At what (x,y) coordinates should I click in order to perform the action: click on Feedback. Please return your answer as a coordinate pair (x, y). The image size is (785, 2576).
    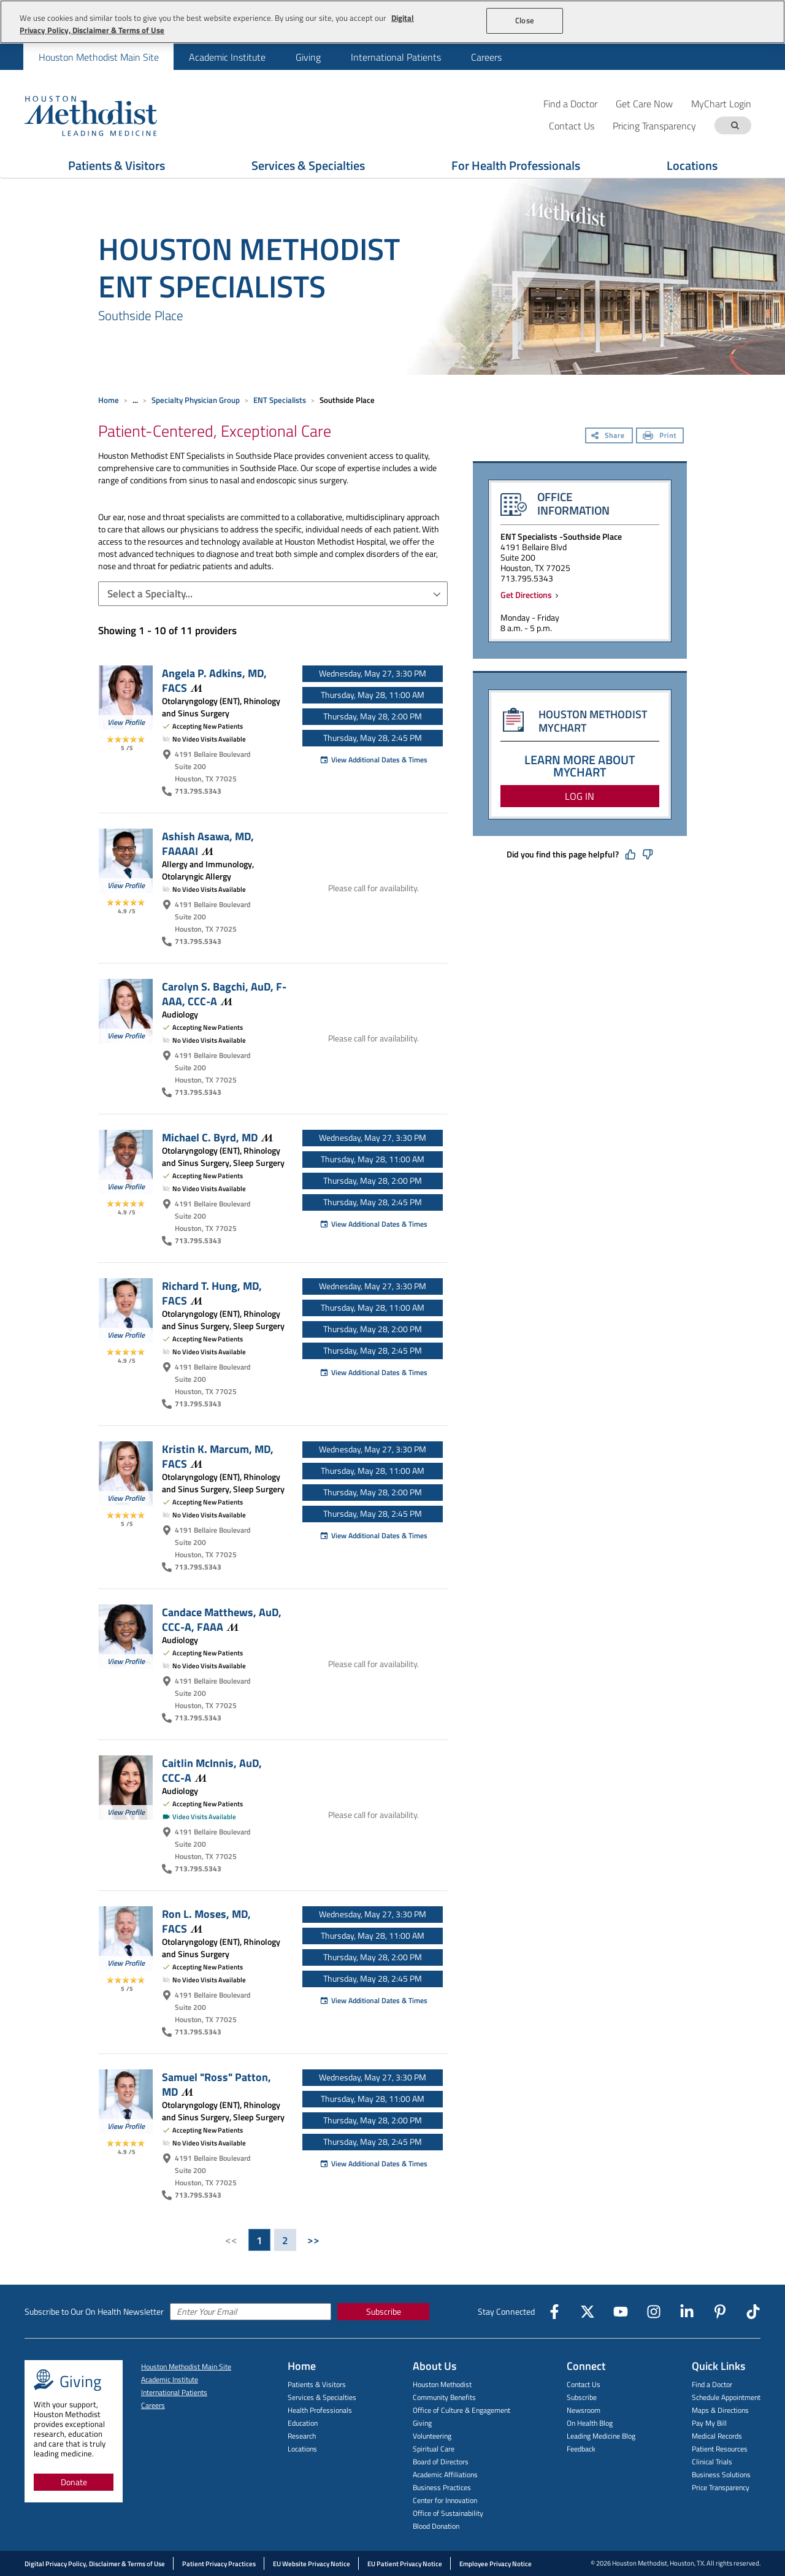
    Looking at the image, I should click on (581, 2449).